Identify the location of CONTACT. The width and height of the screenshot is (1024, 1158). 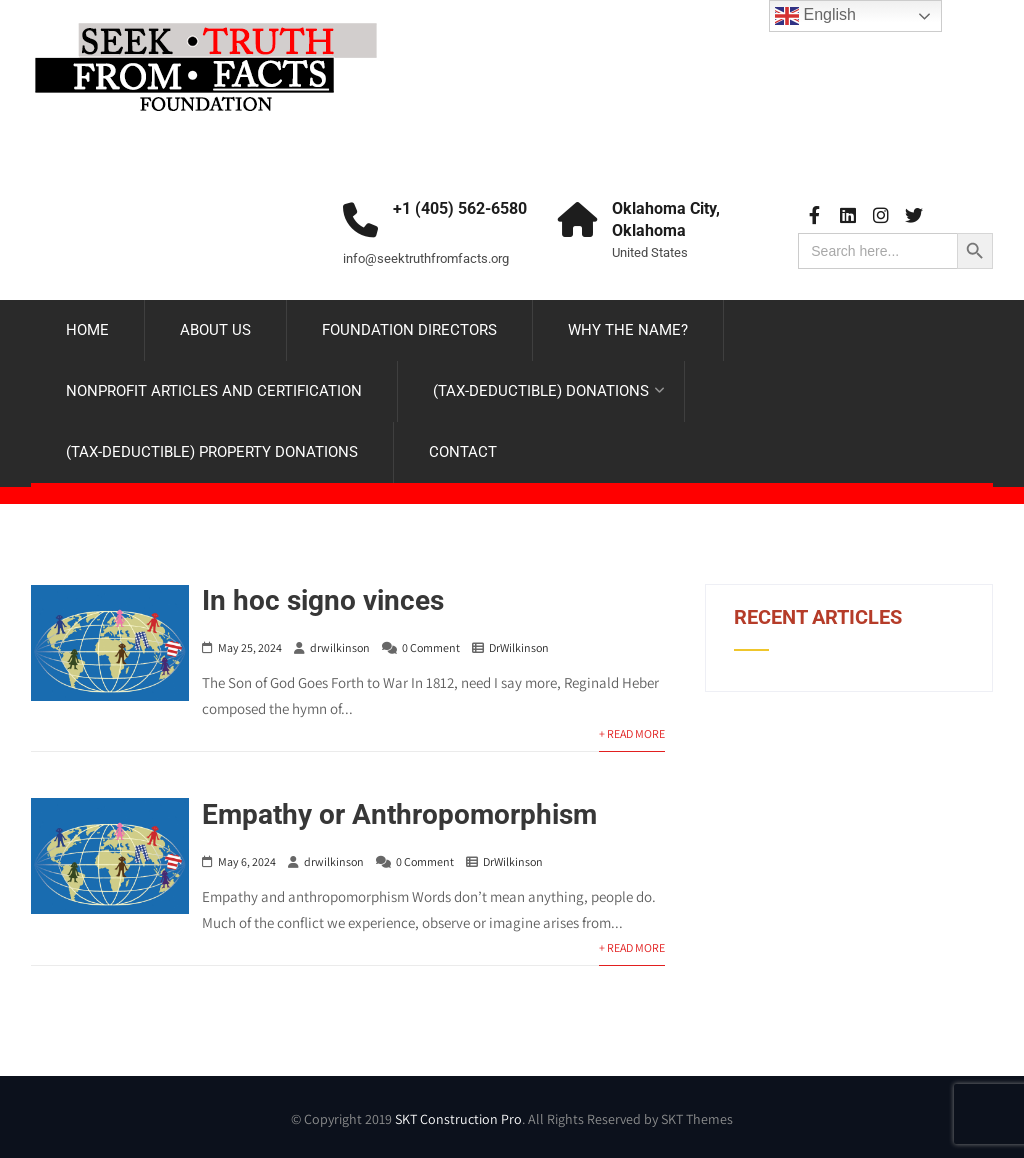
(463, 452).